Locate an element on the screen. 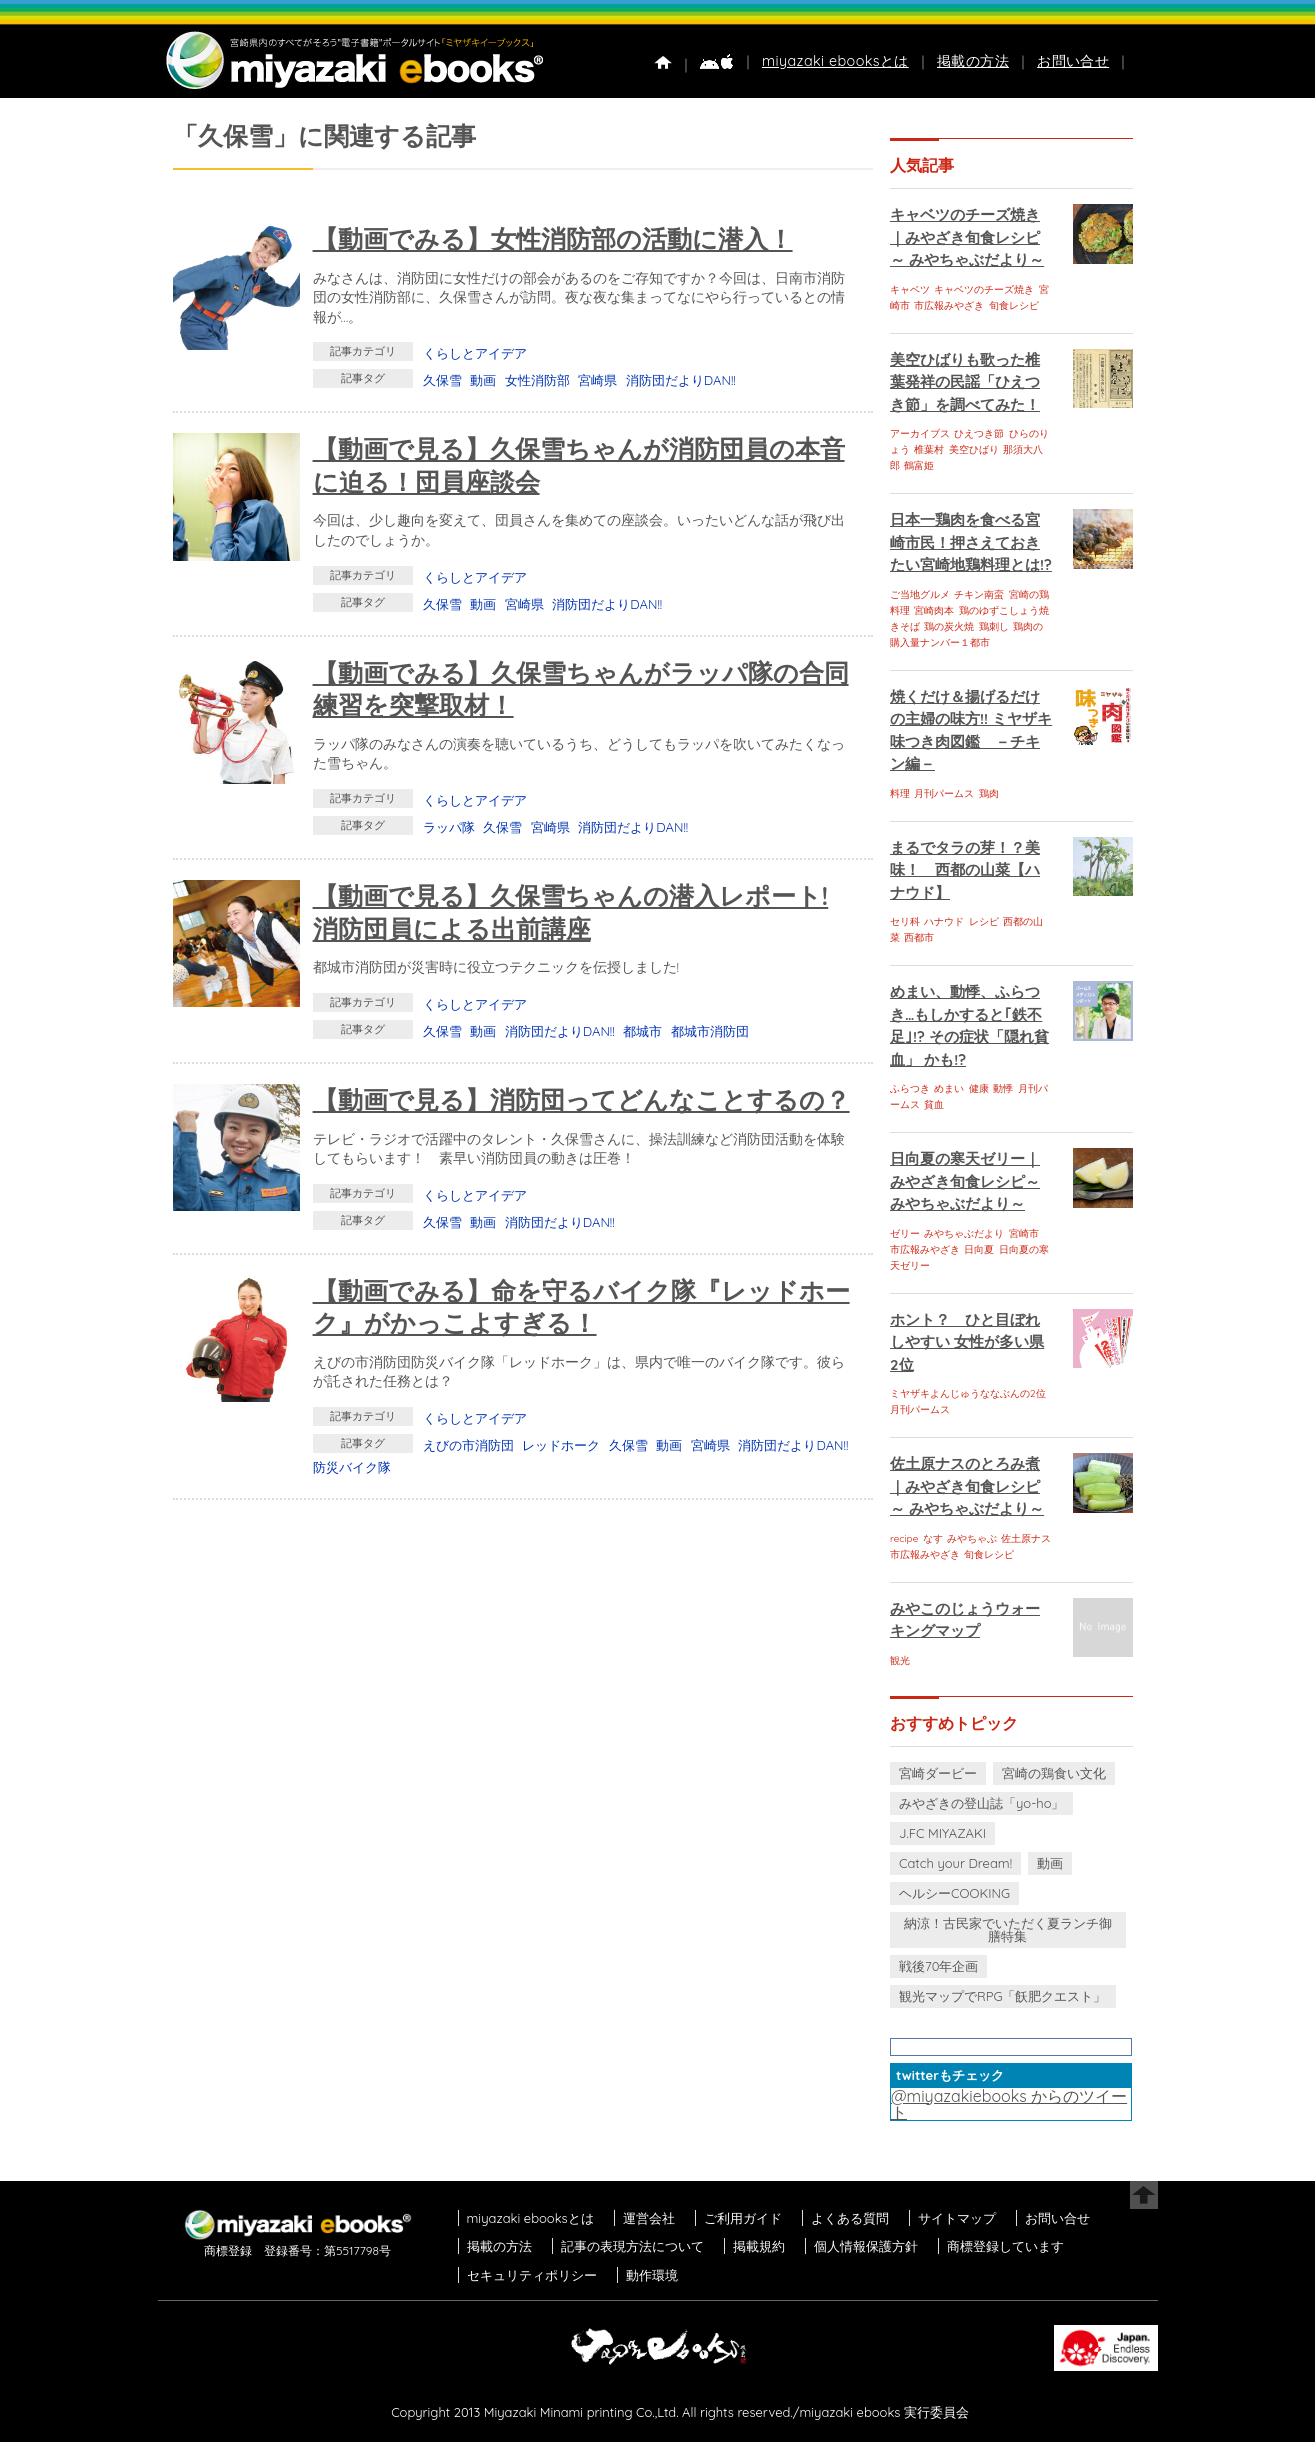  椎葉村 is located at coordinates (929, 449).